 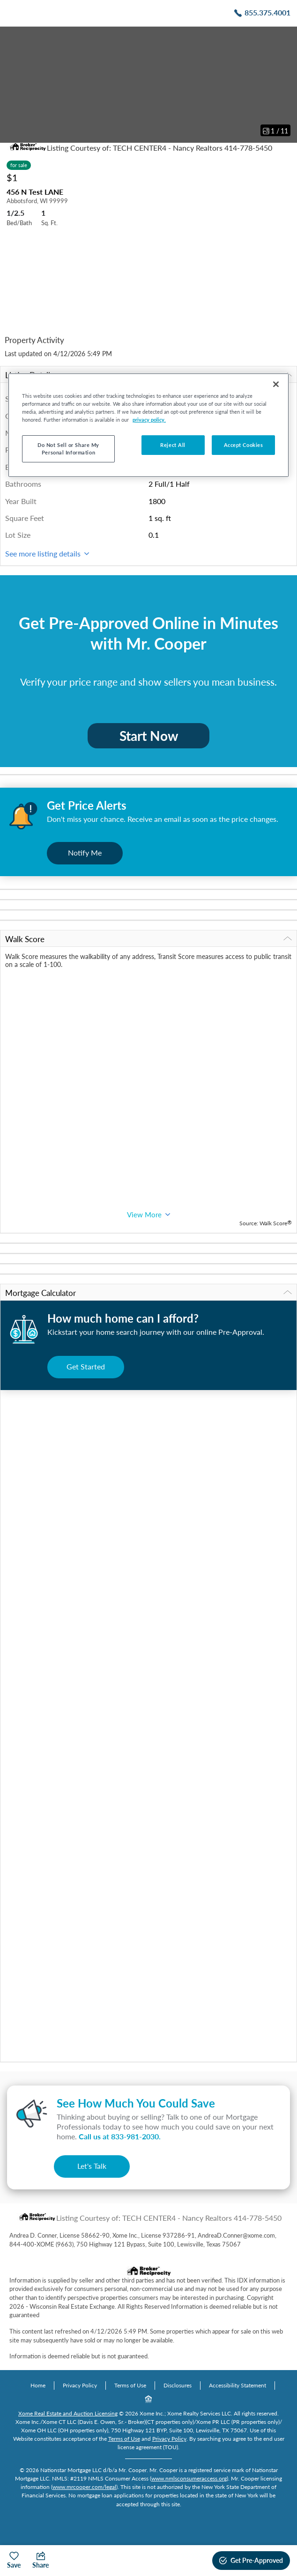 What do you see at coordinates (189, 2478) in the screenshot?
I see `www.nmlsconsumeraccess.org` at bounding box center [189, 2478].